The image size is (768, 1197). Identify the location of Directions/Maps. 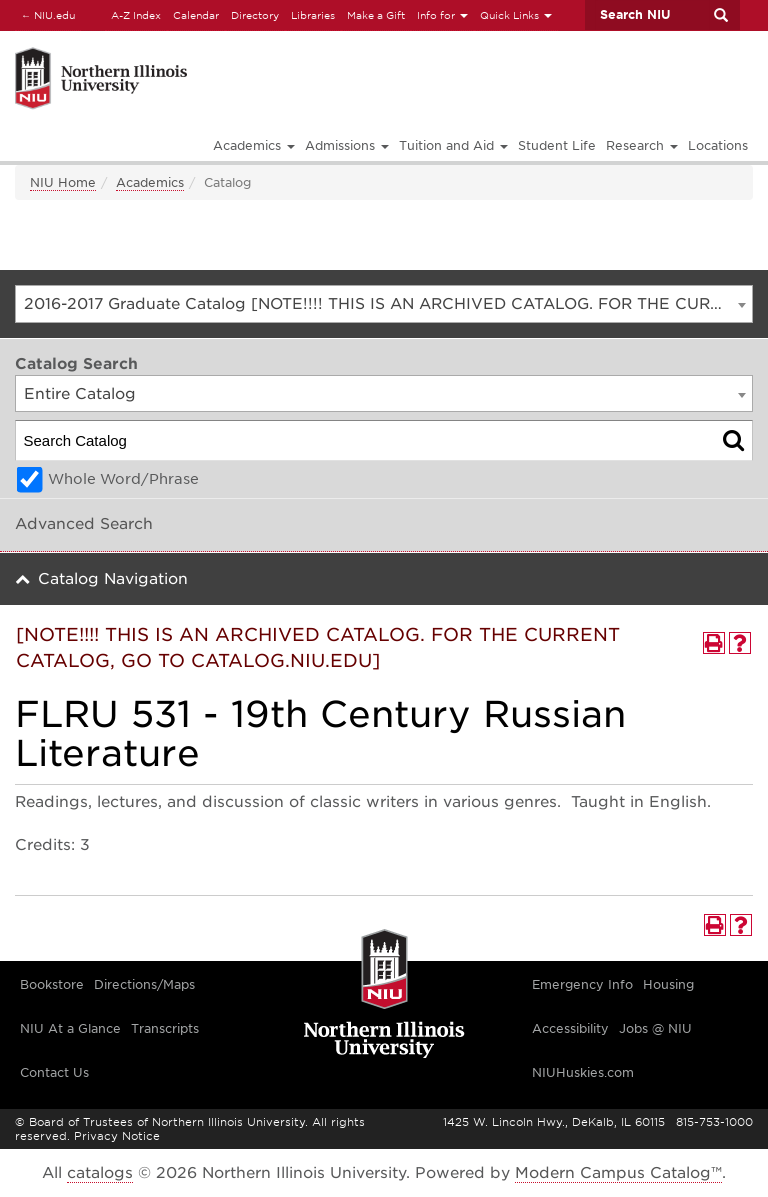
(144, 984).